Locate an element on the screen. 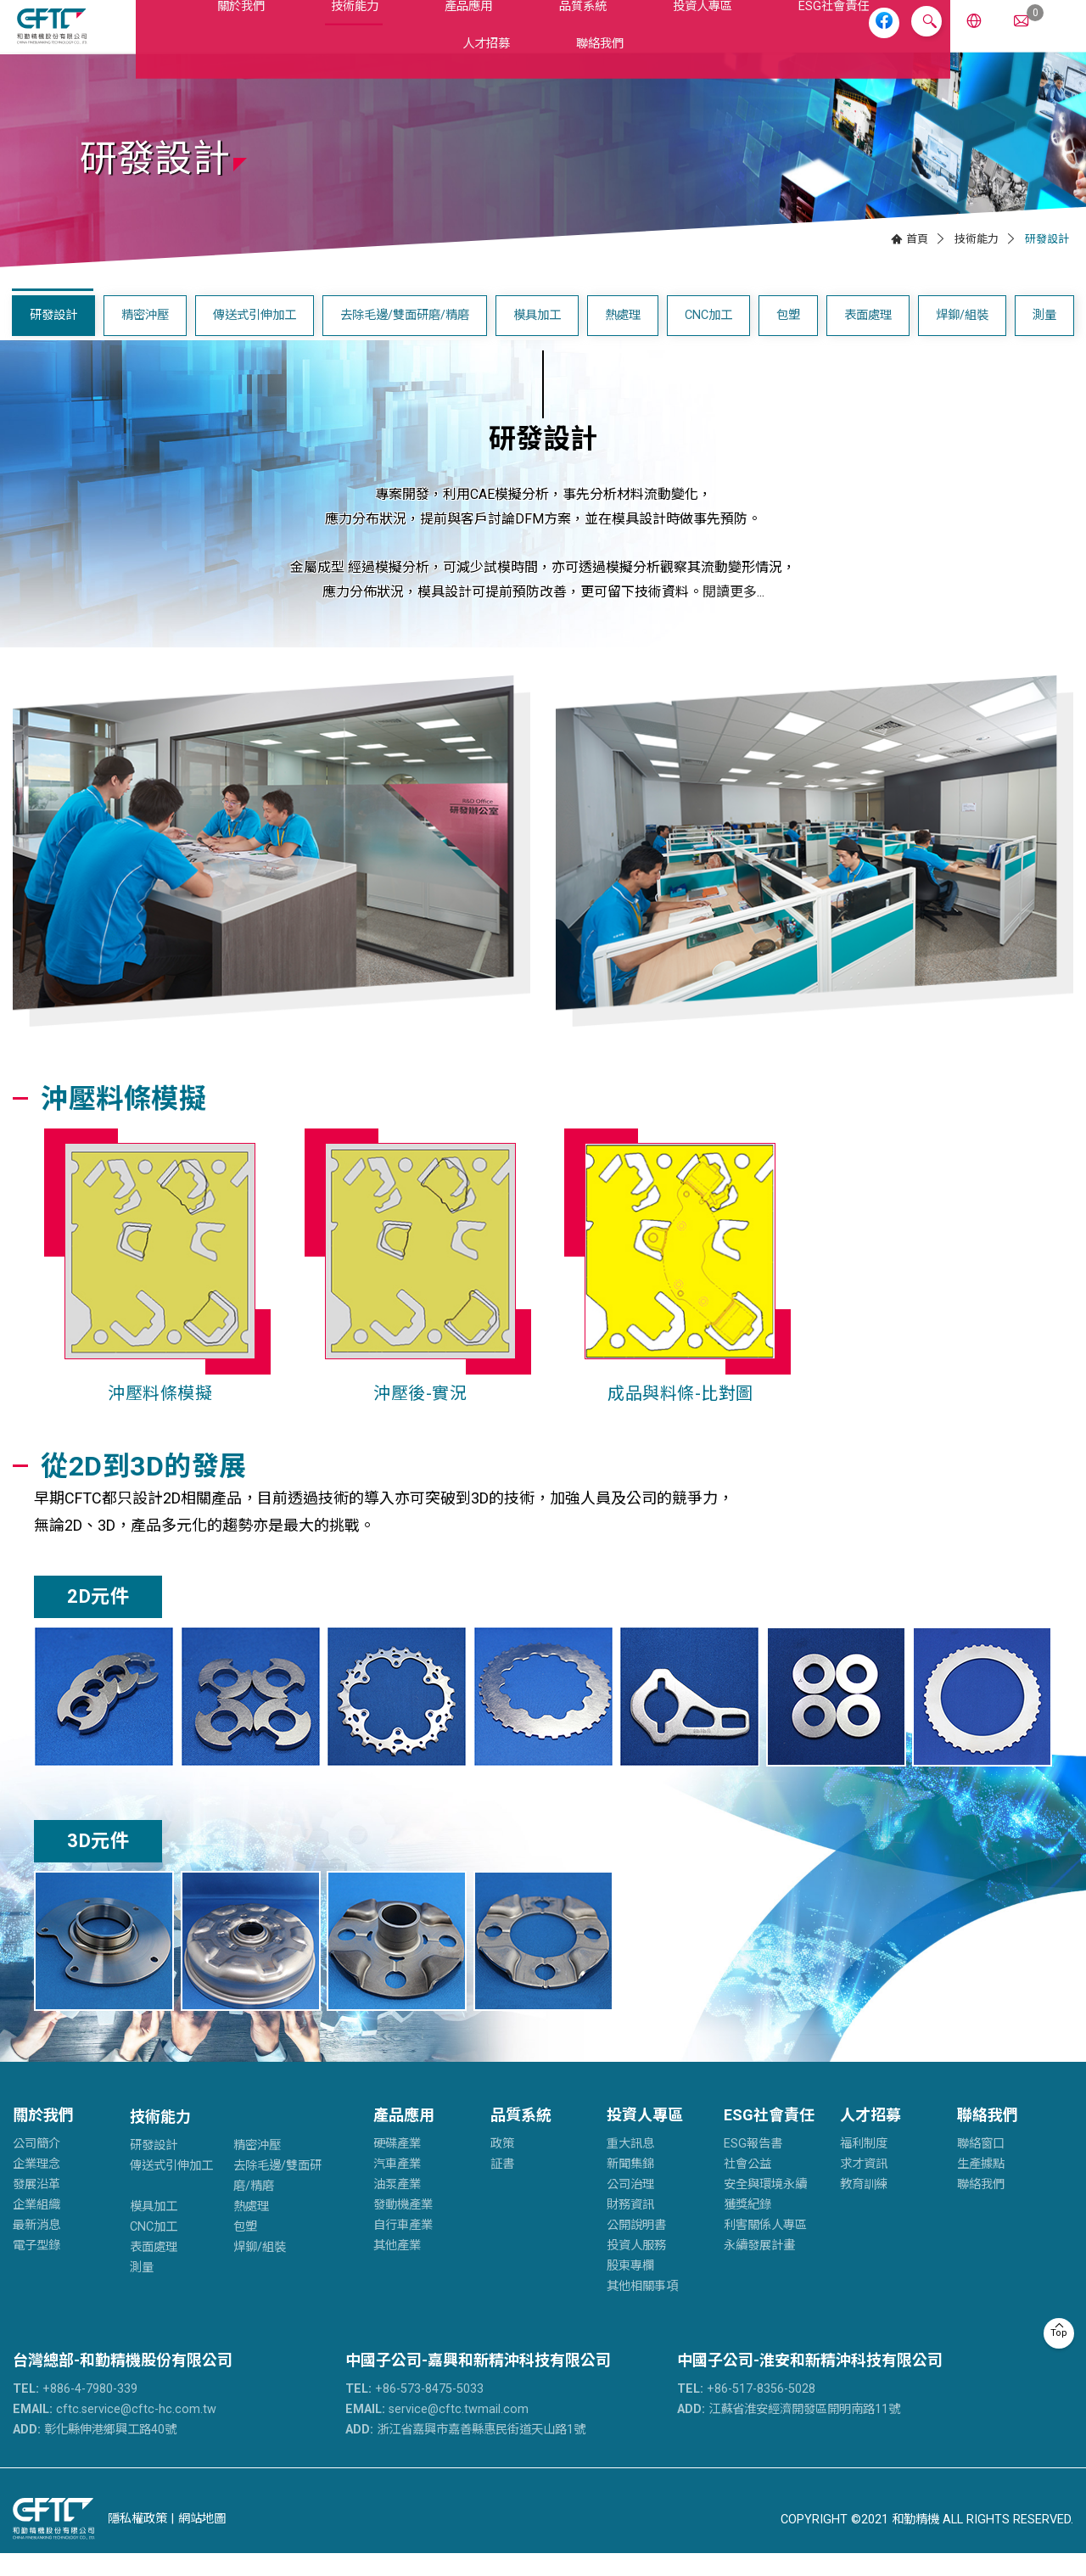  CNC加工 is located at coordinates (708, 338).